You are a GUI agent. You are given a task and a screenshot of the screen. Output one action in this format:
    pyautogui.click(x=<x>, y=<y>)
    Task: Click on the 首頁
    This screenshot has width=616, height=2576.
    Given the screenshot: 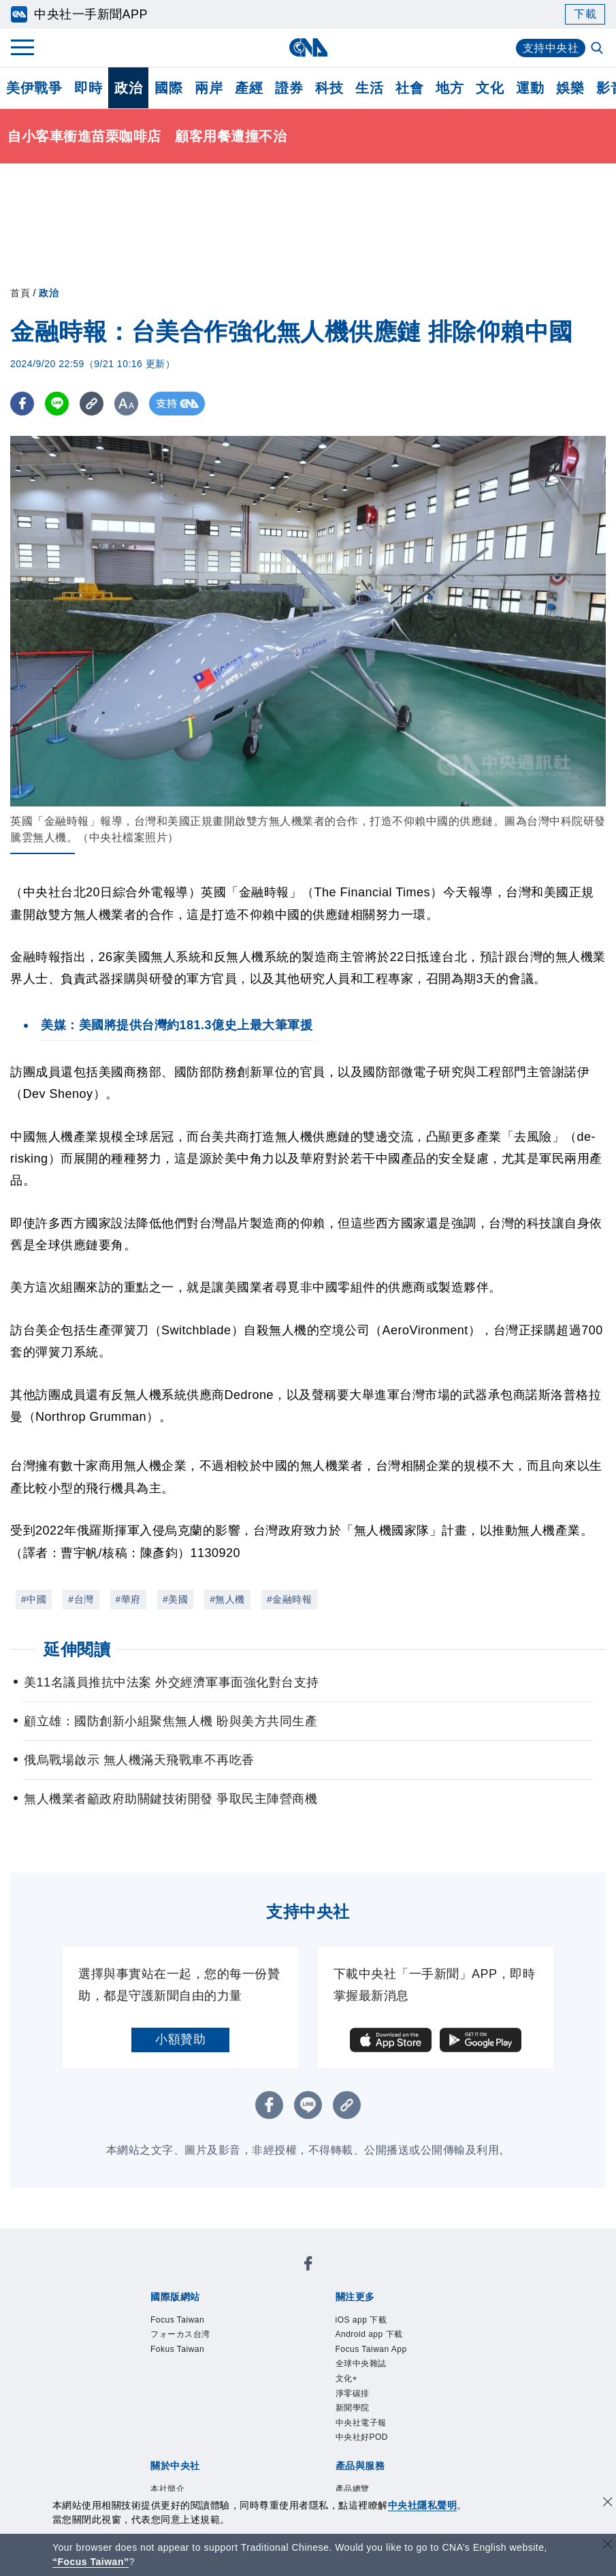 What is the action you would take?
    pyautogui.click(x=20, y=292)
    